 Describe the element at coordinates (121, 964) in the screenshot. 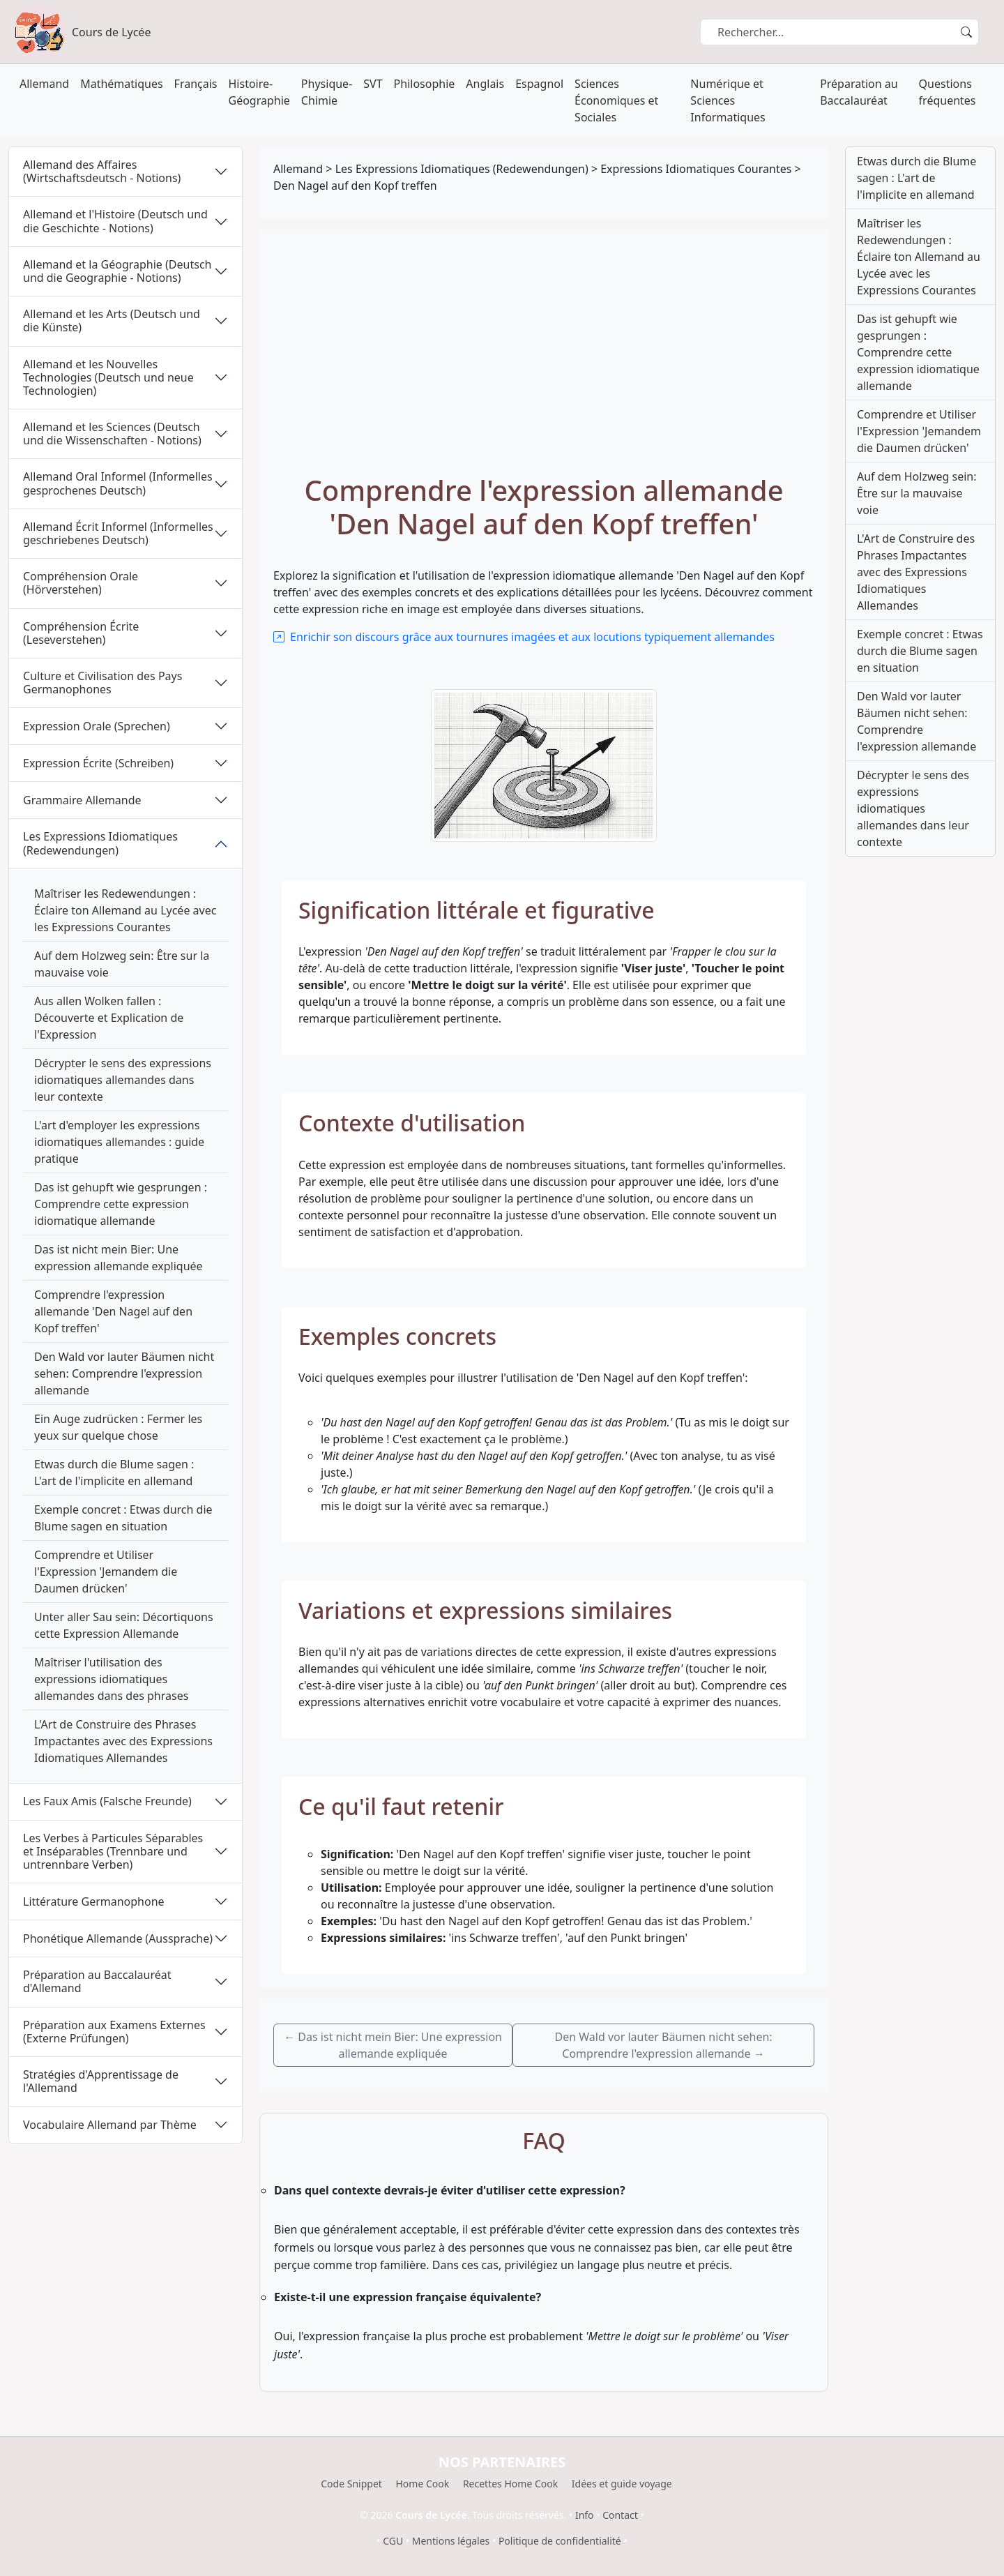

I see `Auf dem Holzweg sein: Être sur la mauvaise voie` at that location.